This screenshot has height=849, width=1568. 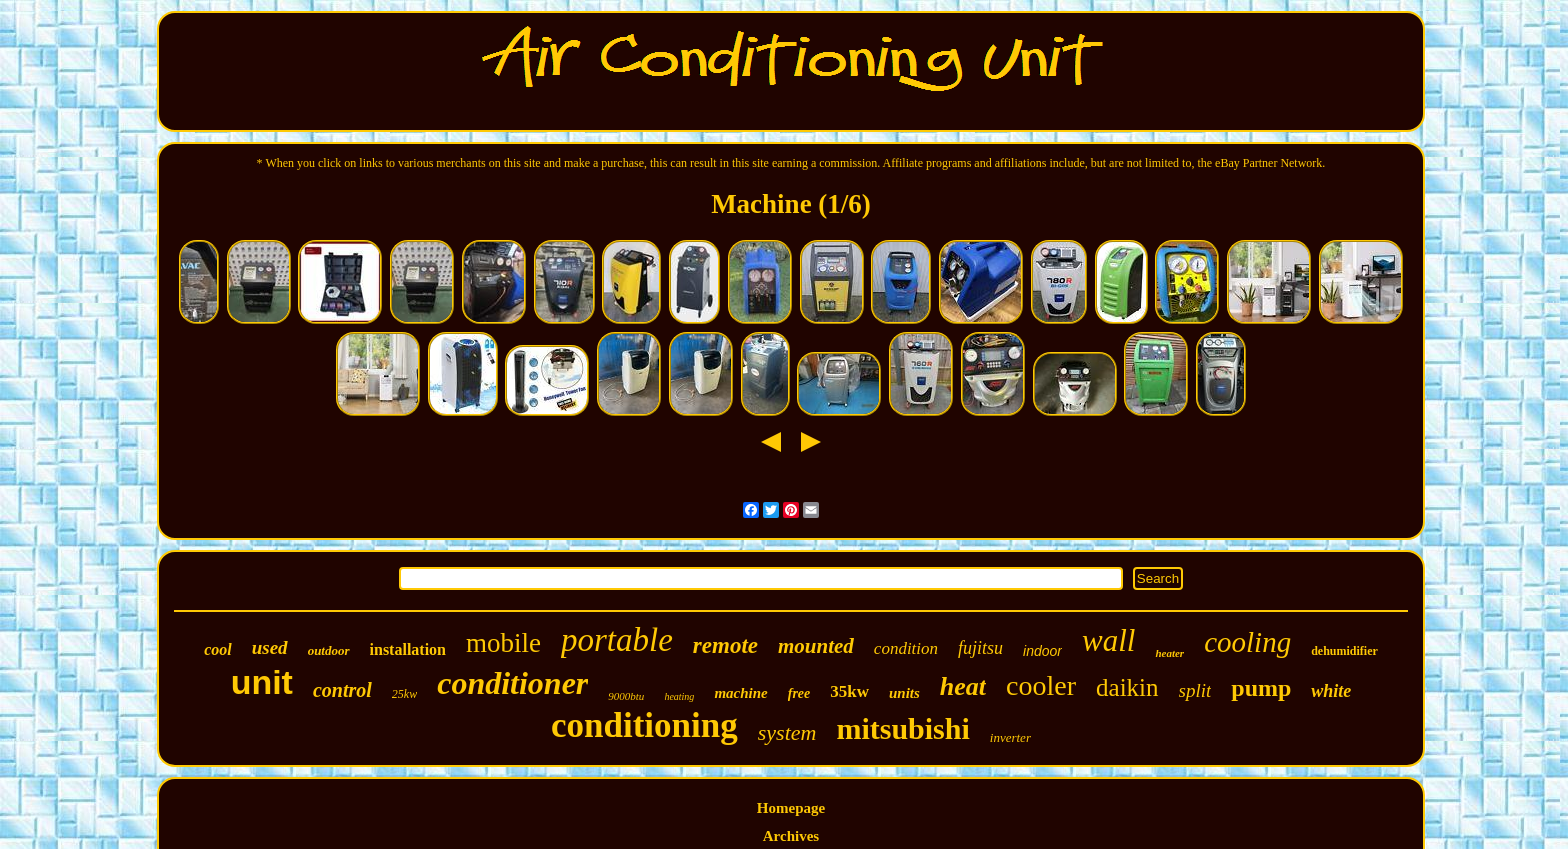 What do you see at coordinates (799, 693) in the screenshot?
I see `free` at bounding box center [799, 693].